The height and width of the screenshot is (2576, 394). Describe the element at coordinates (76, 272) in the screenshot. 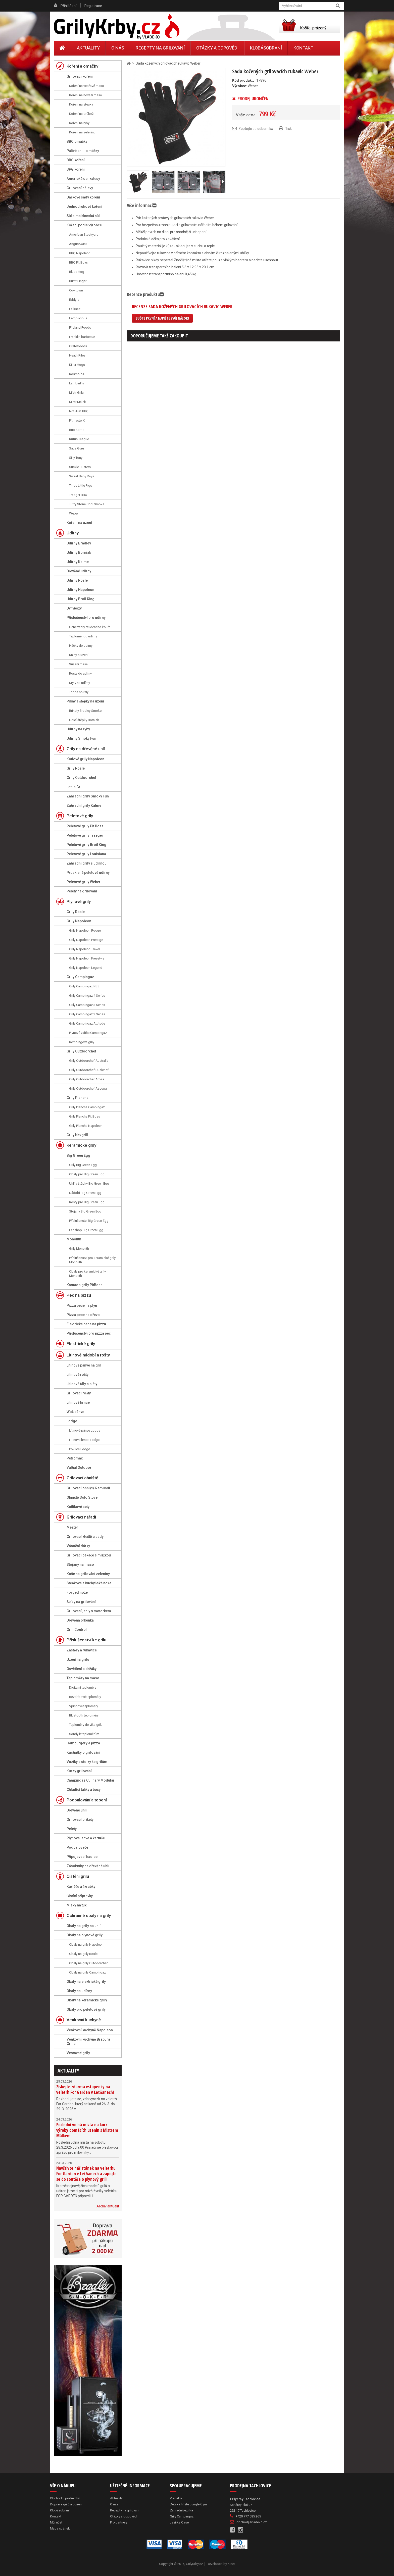

I see `Blues Hog` at that location.